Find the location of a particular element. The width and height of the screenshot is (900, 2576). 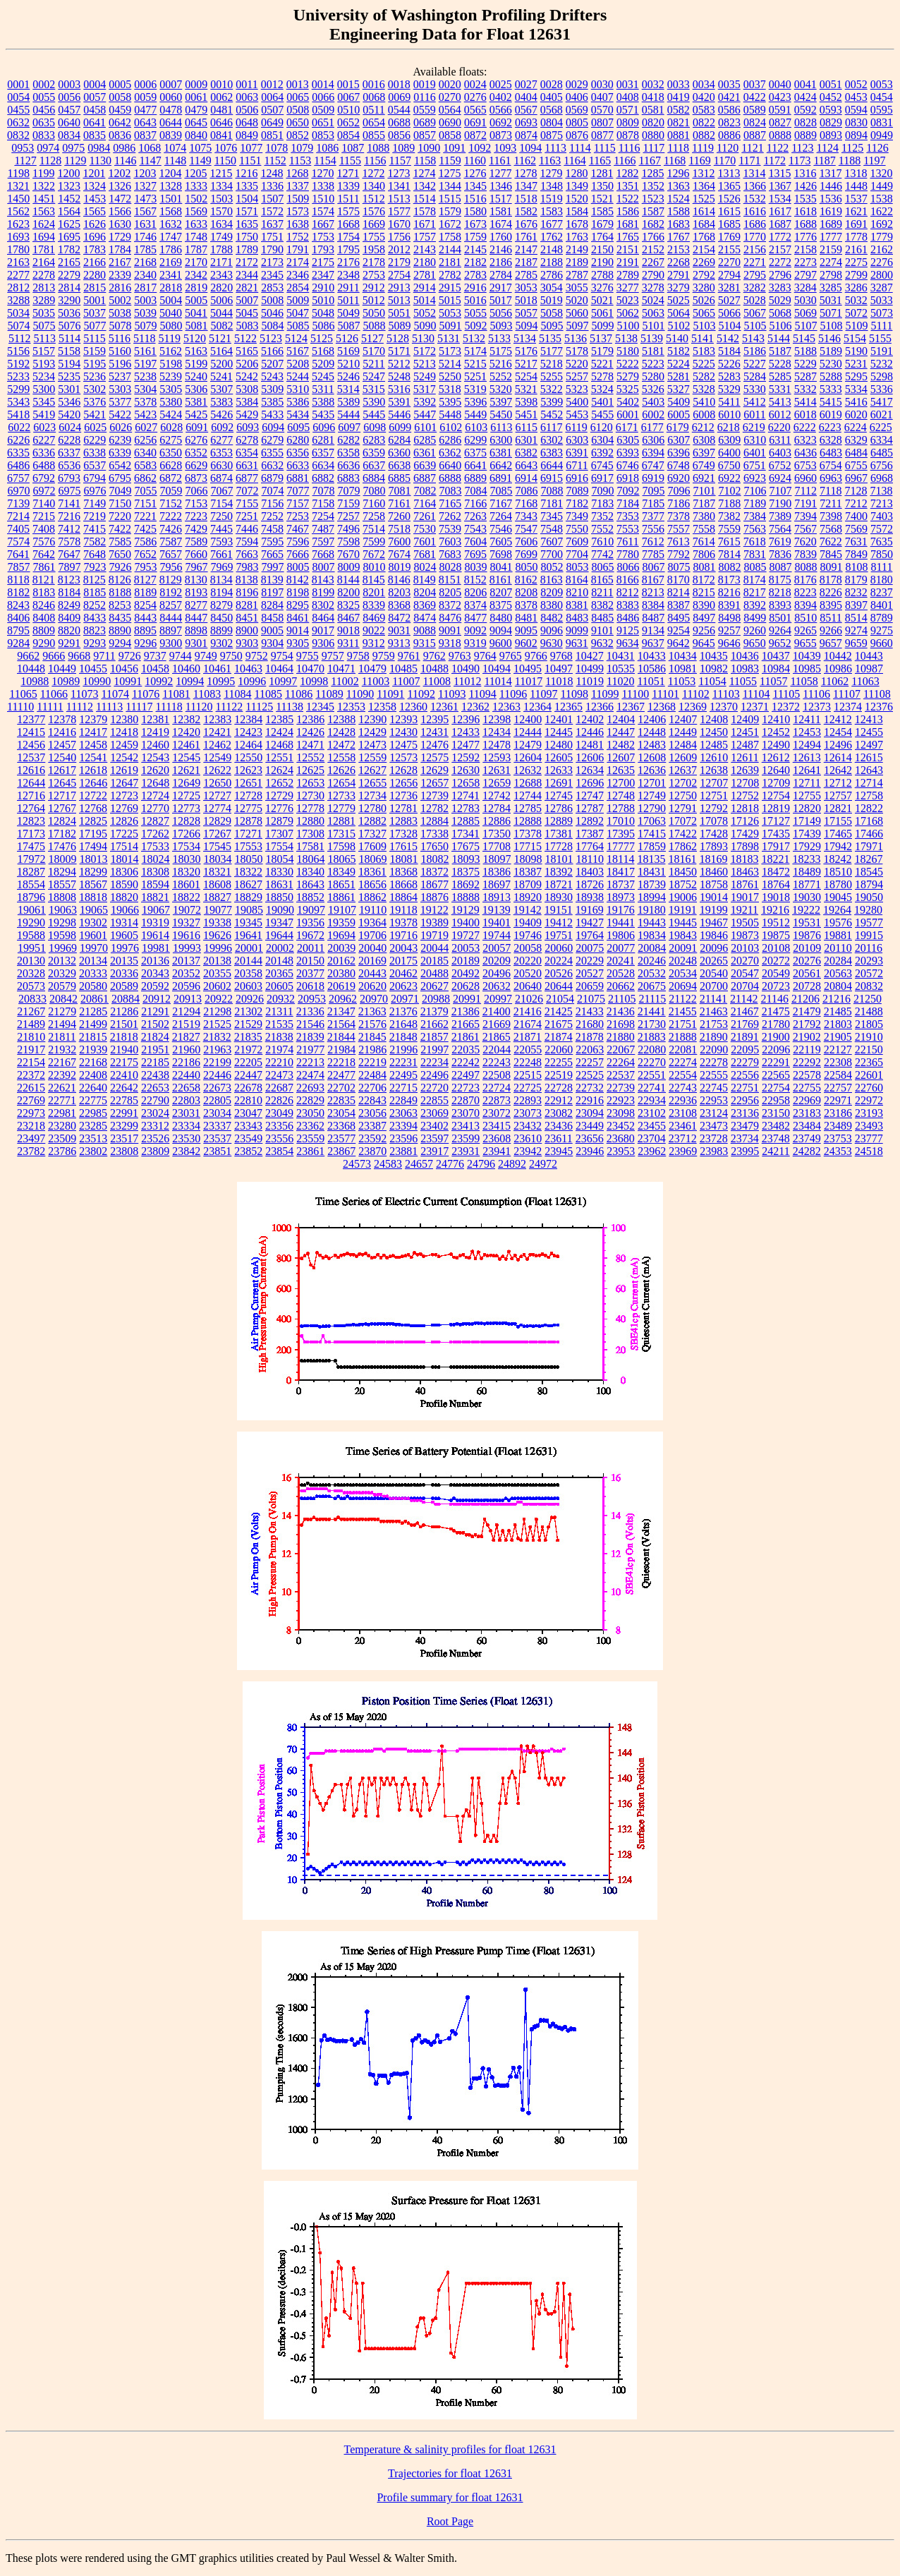

19915 is located at coordinates (869, 935).